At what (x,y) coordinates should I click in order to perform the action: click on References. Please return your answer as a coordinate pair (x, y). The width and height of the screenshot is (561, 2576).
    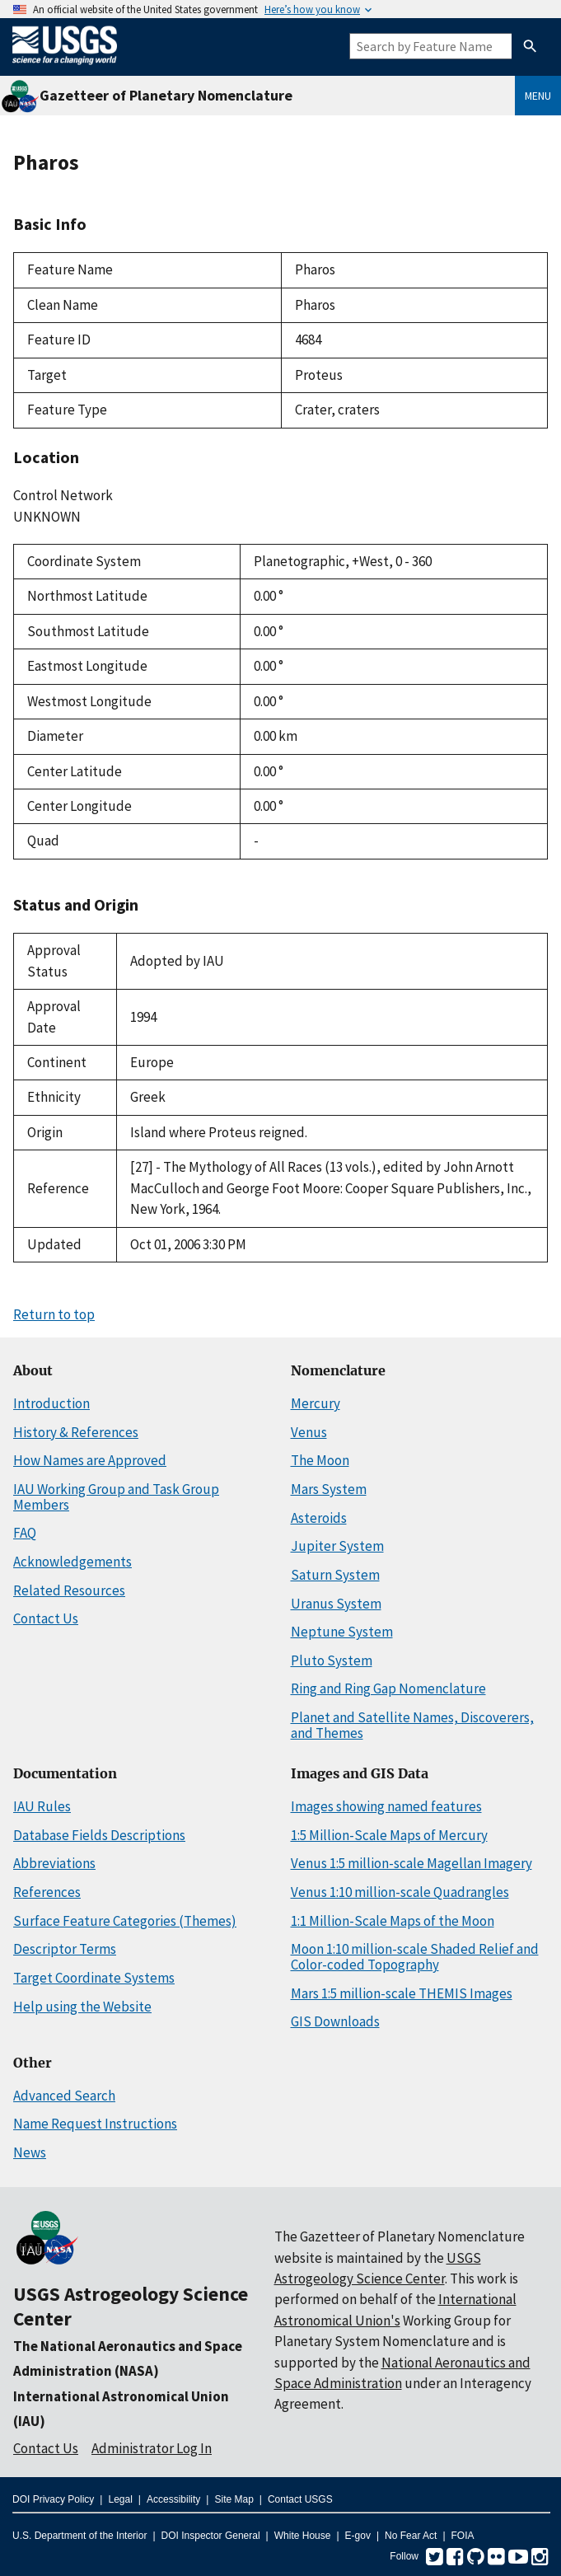
    Looking at the image, I should click on (47, 1892).